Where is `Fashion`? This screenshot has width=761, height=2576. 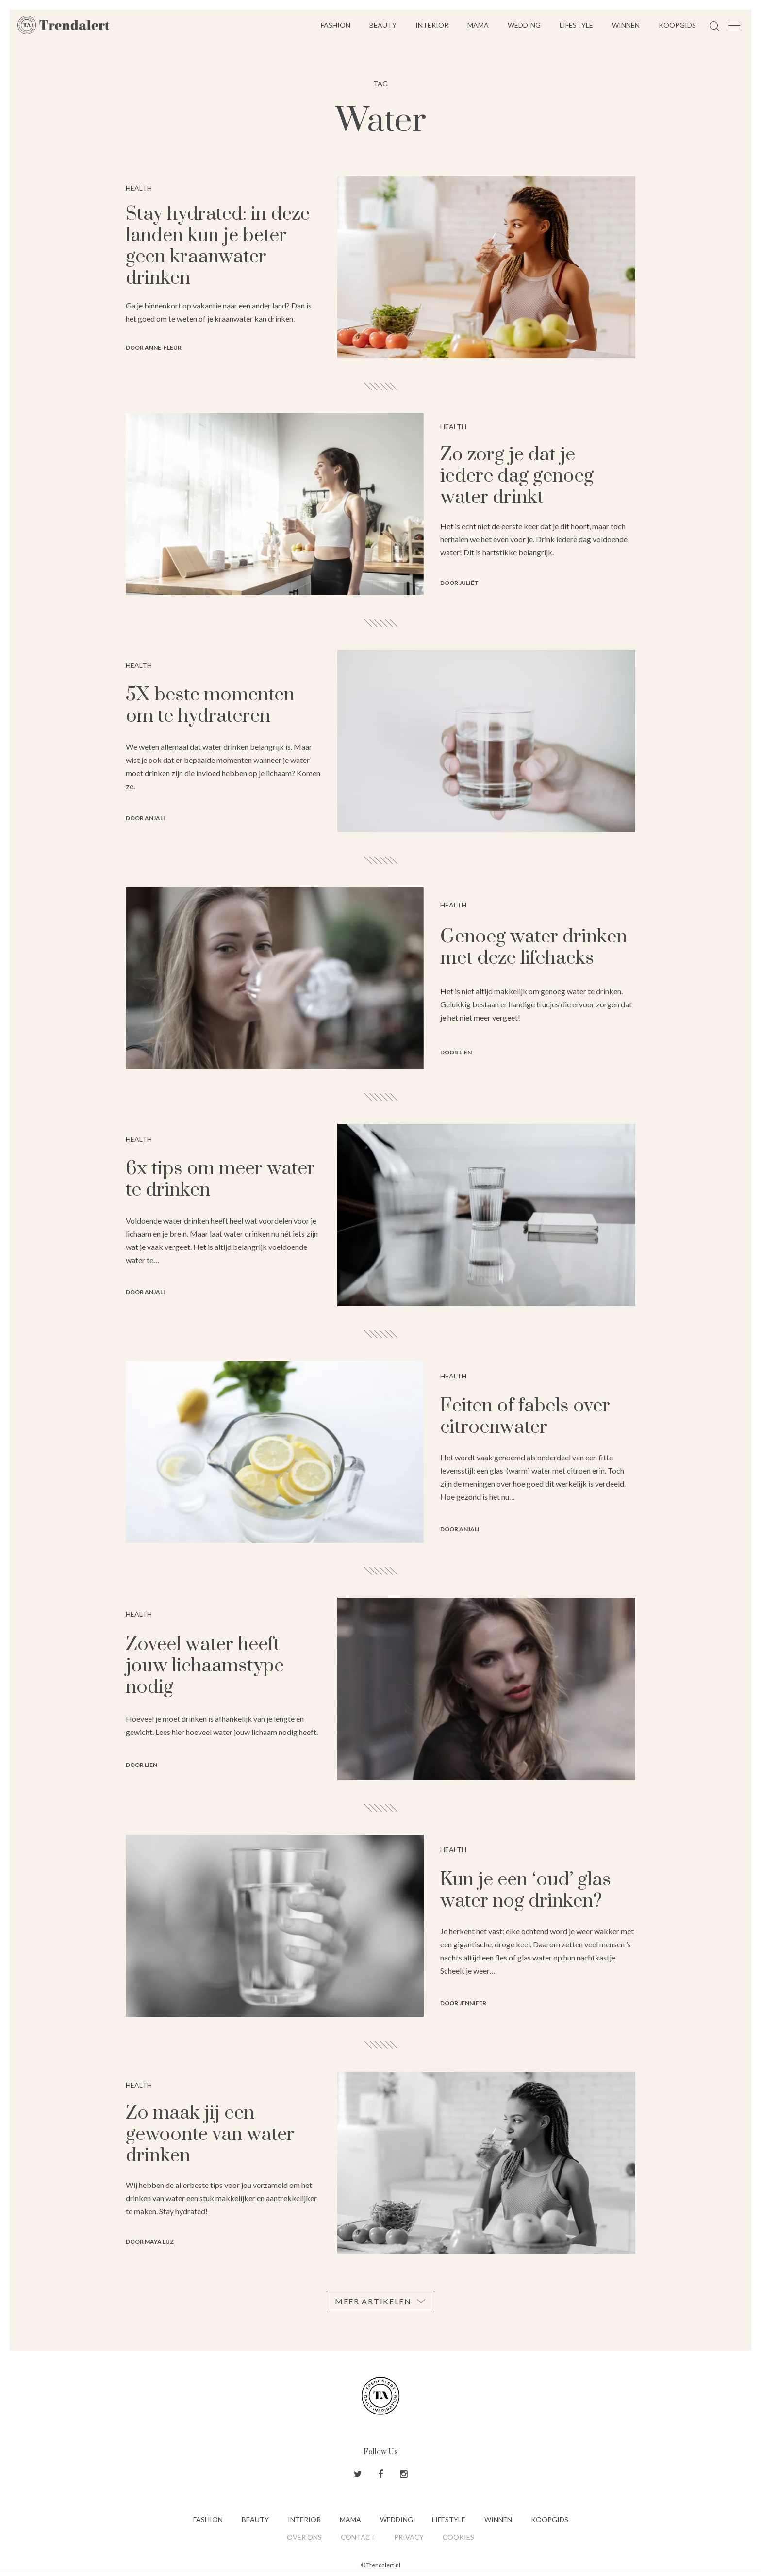 Fashion is located at coordinates (335, 25).